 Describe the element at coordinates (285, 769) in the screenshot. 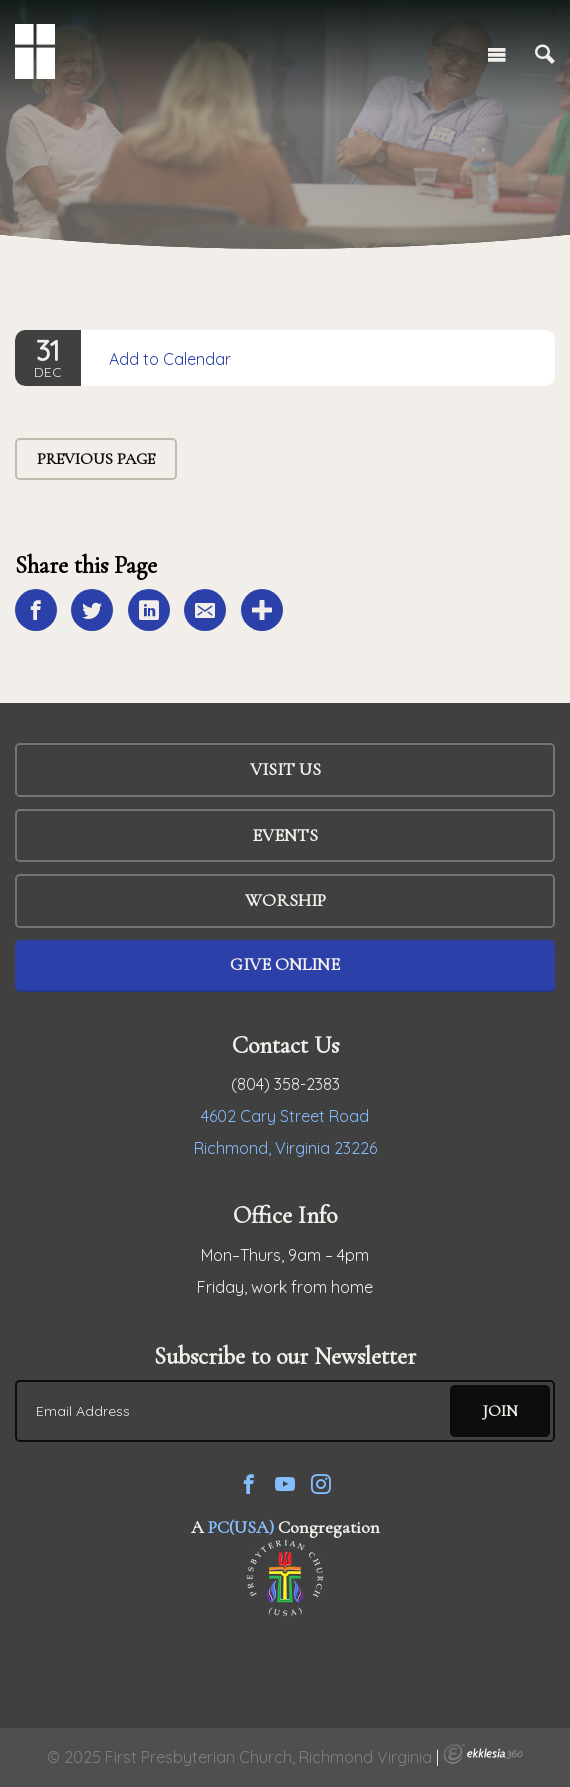

I see `Visit Us` at that location.